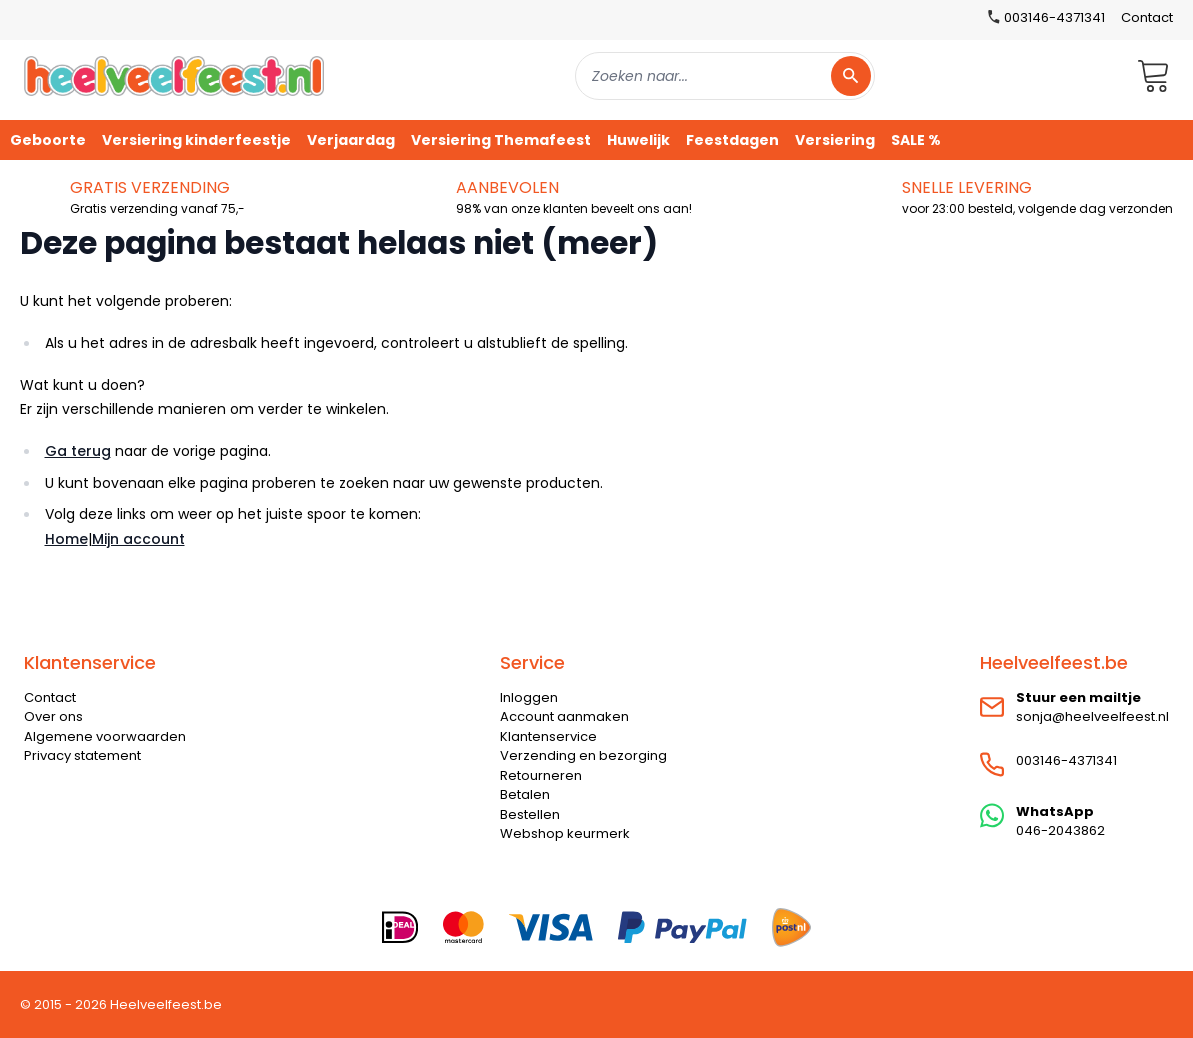 The height and width of the screenshot is (1038, 1193). I want to click on Bestellen, so click(530, 814).